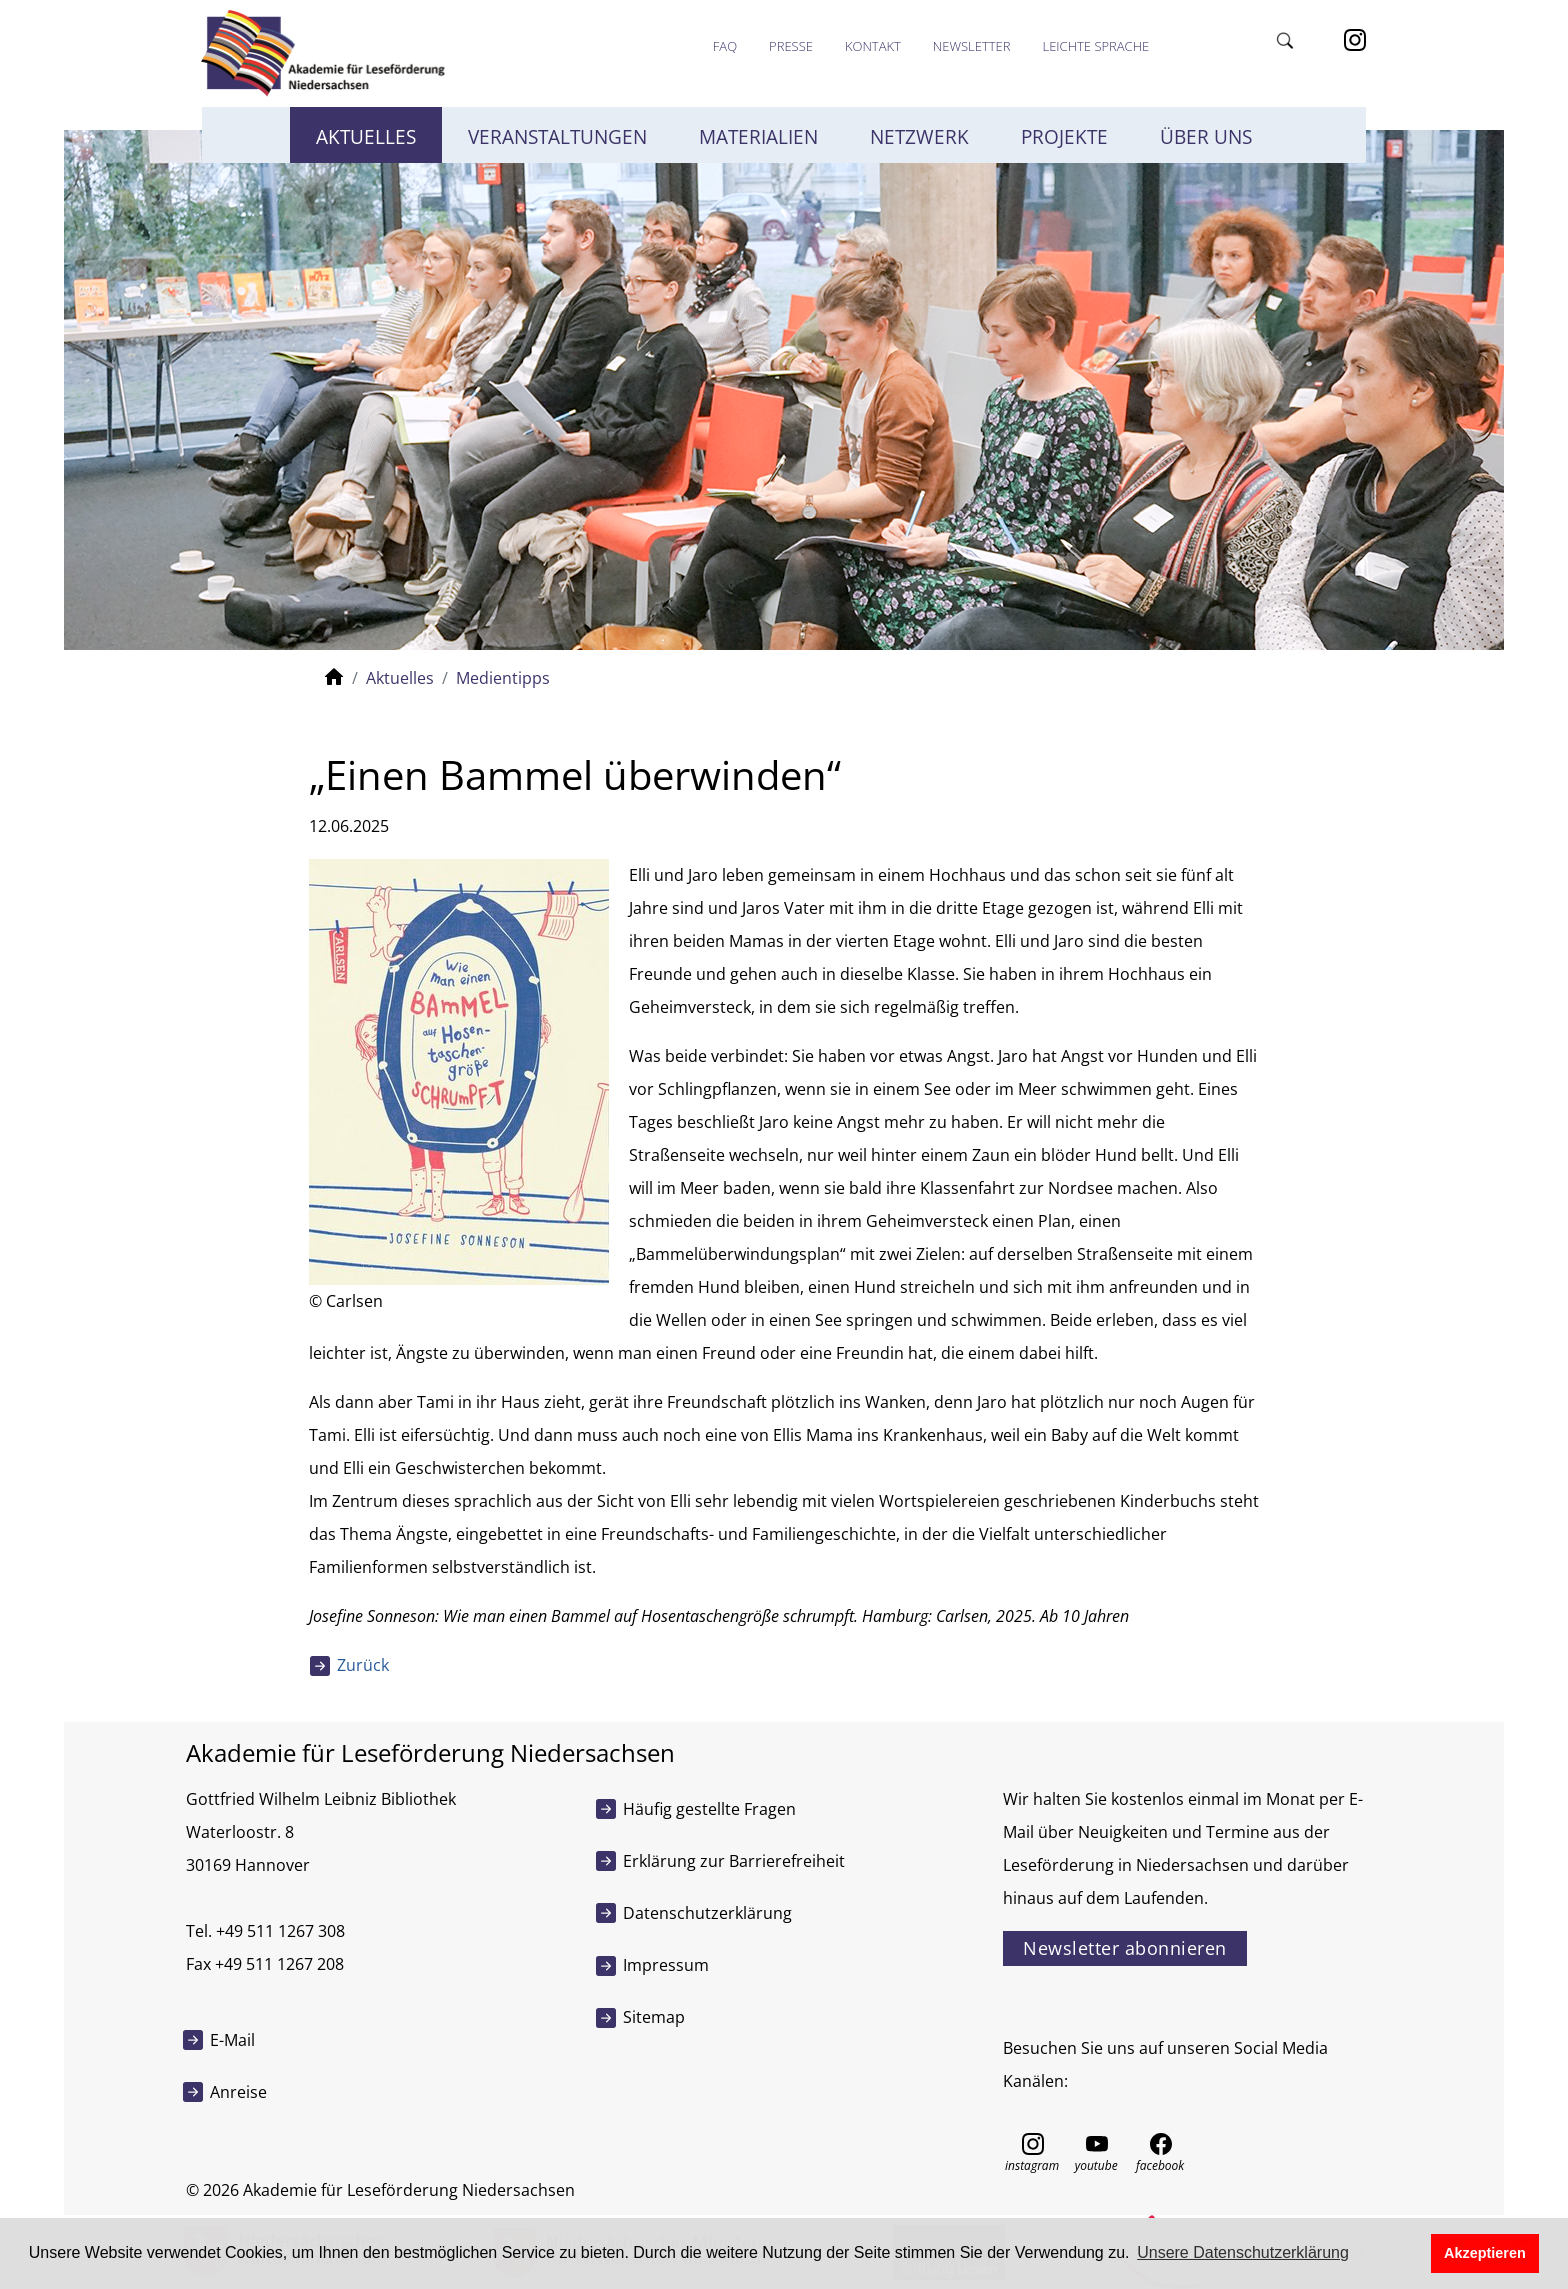 The image size is (1568, 2289). Describe the element at coordinates (654, 2017) in the screenshot. I see `Sitemap` at that location.